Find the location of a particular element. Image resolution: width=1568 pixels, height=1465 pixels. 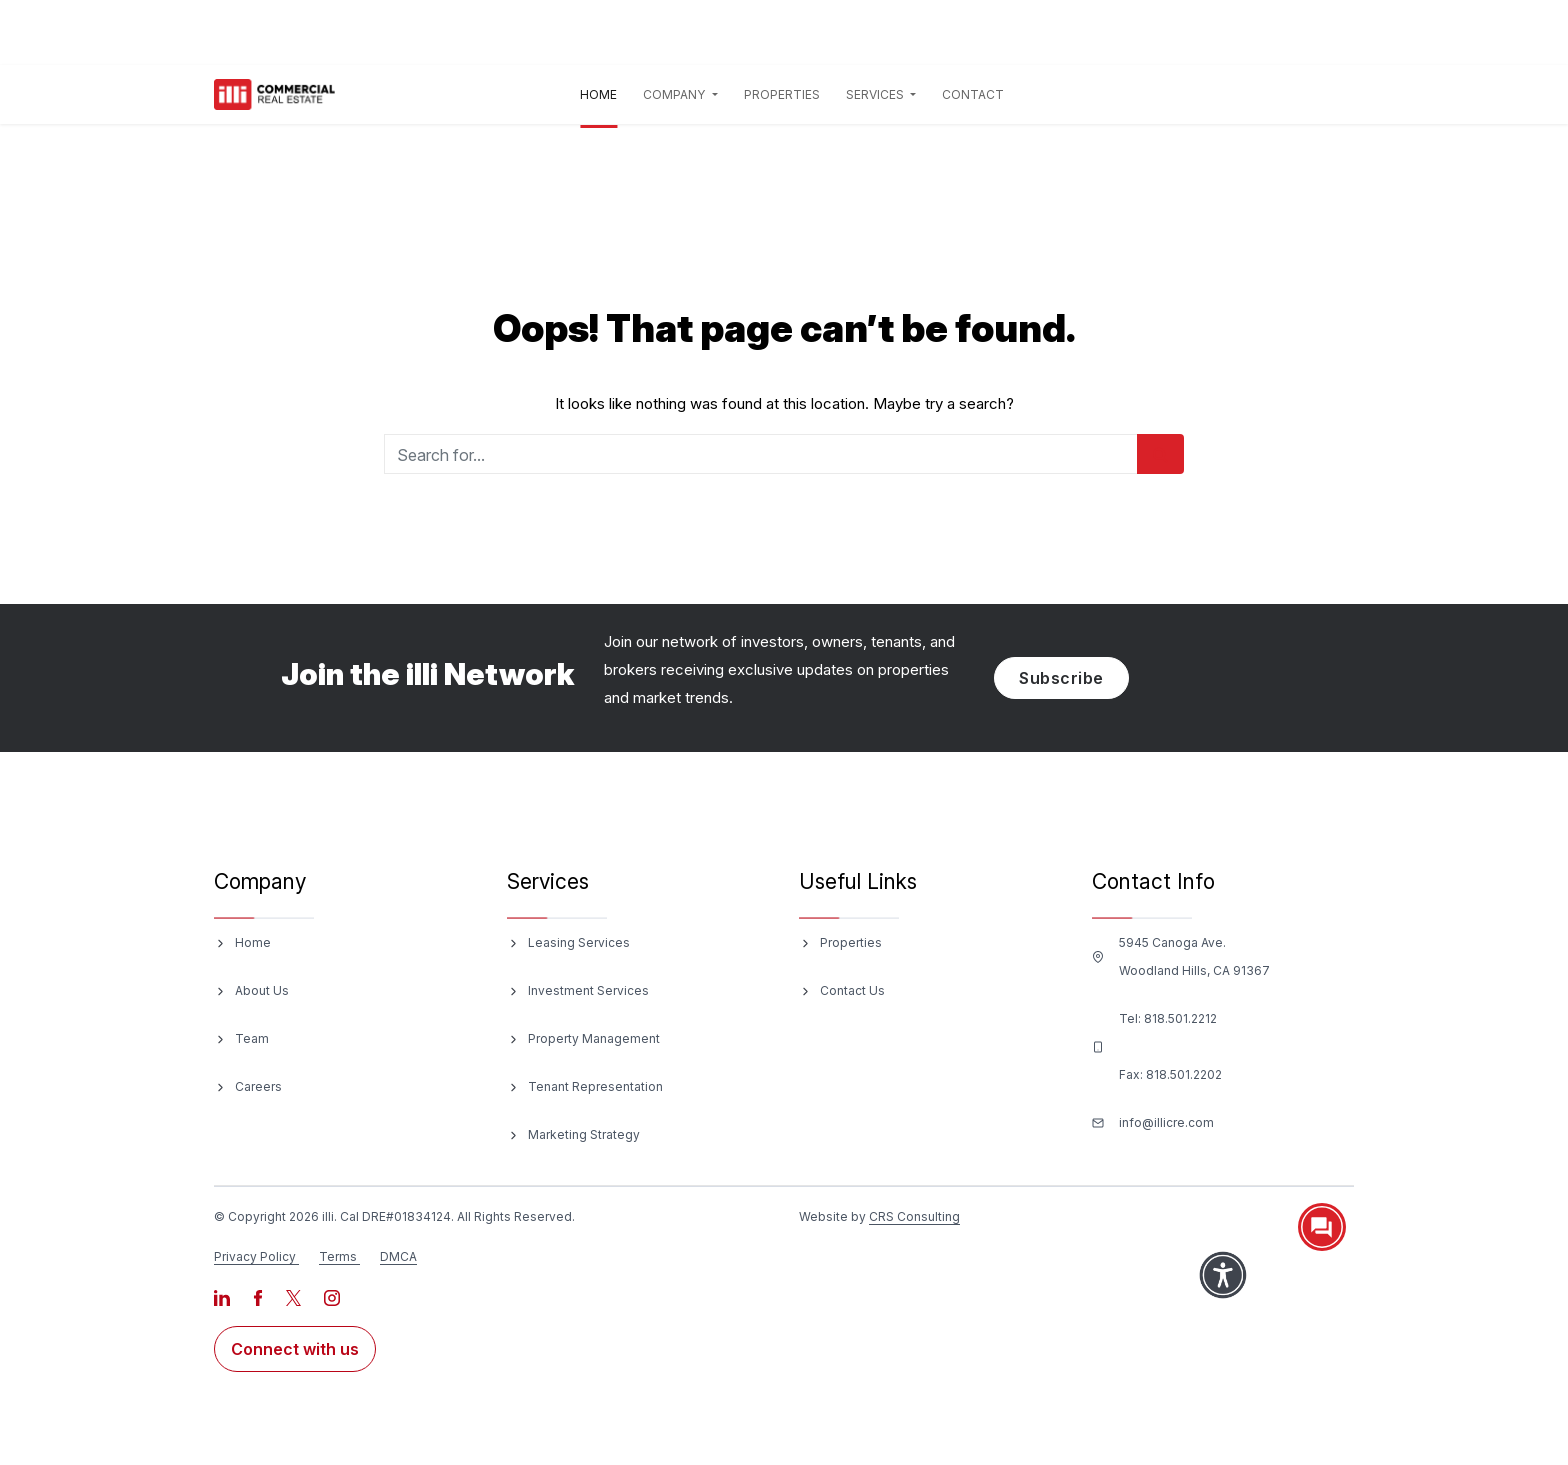

Leasing Services is located at coordinates (579, 942).